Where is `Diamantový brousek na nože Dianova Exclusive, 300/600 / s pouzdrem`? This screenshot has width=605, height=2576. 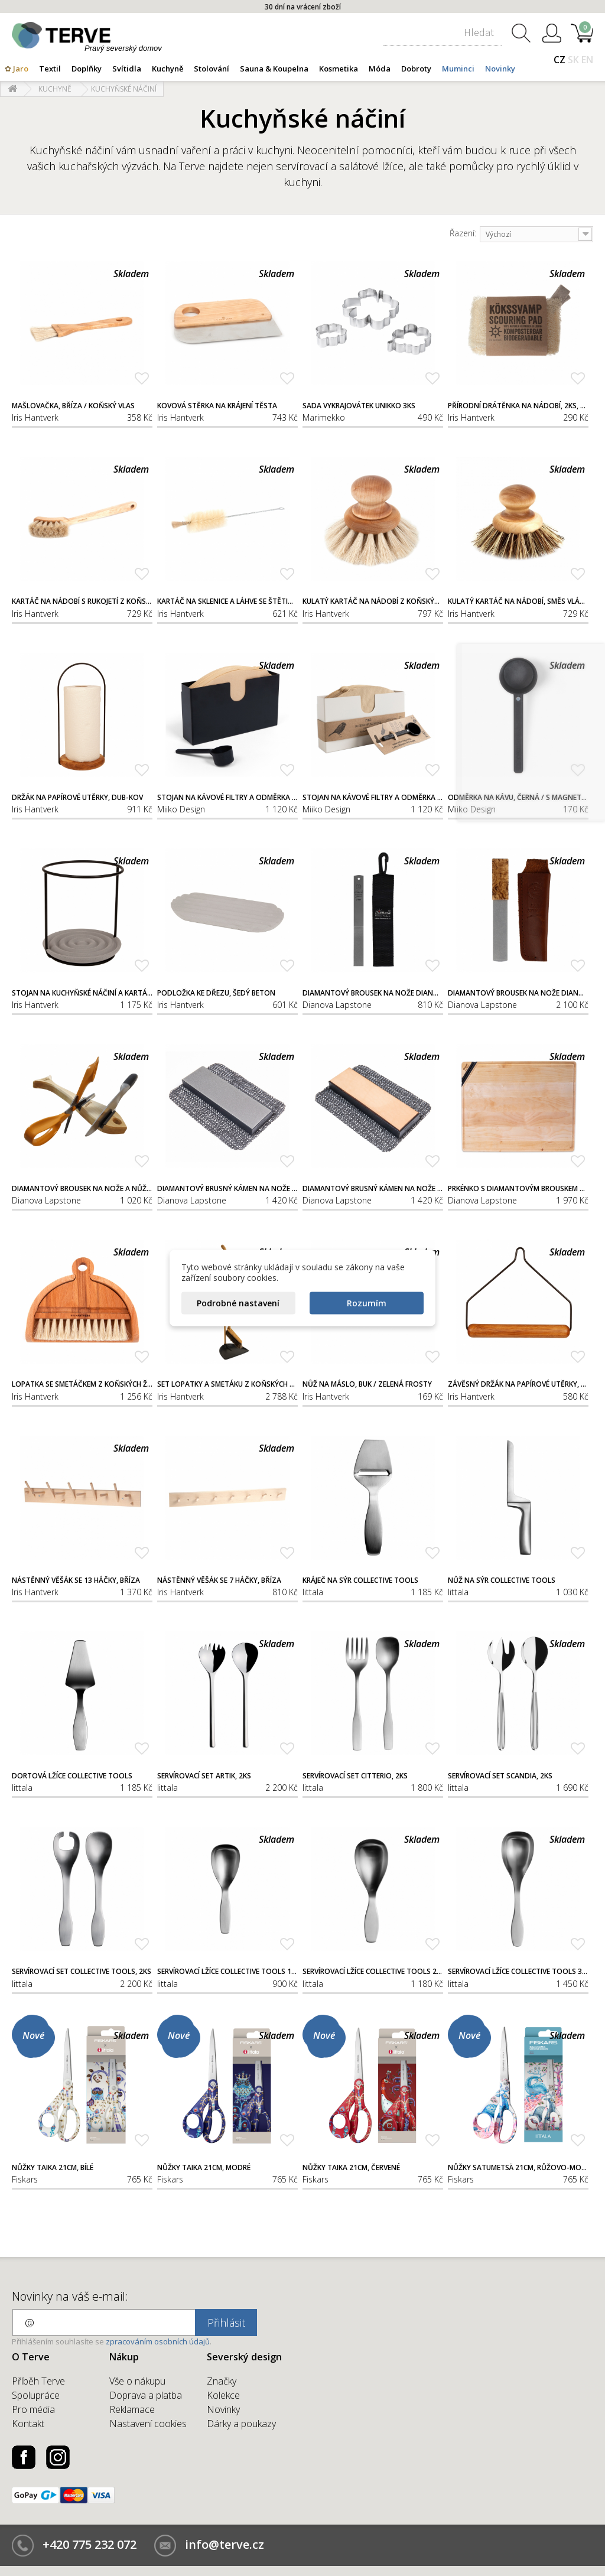
Diamantový brousek na nože Dianova Exclusive, 300/600 / s pouzdrem is located at coordinates (518, 993).